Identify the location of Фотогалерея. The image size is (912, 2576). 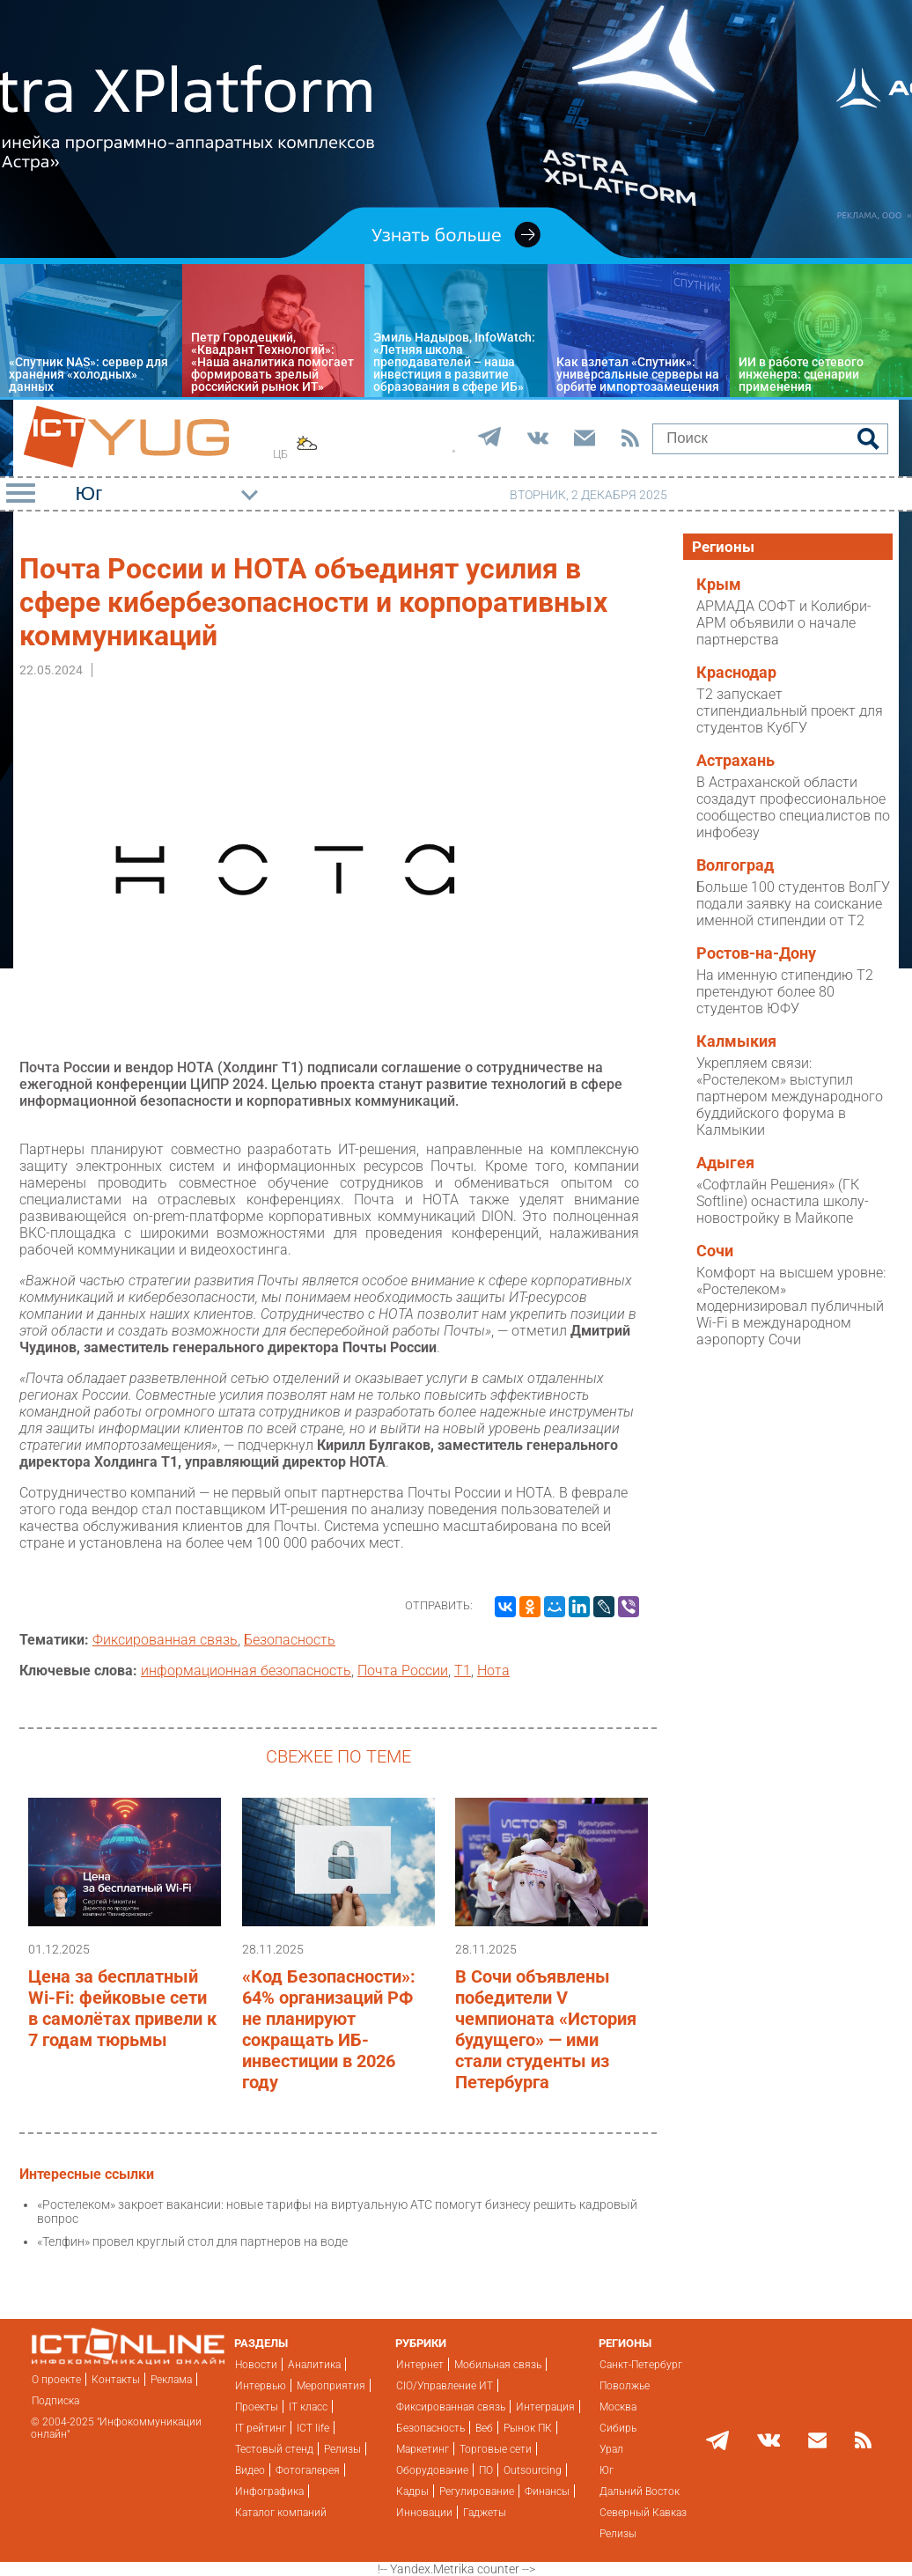
(308, 2470).